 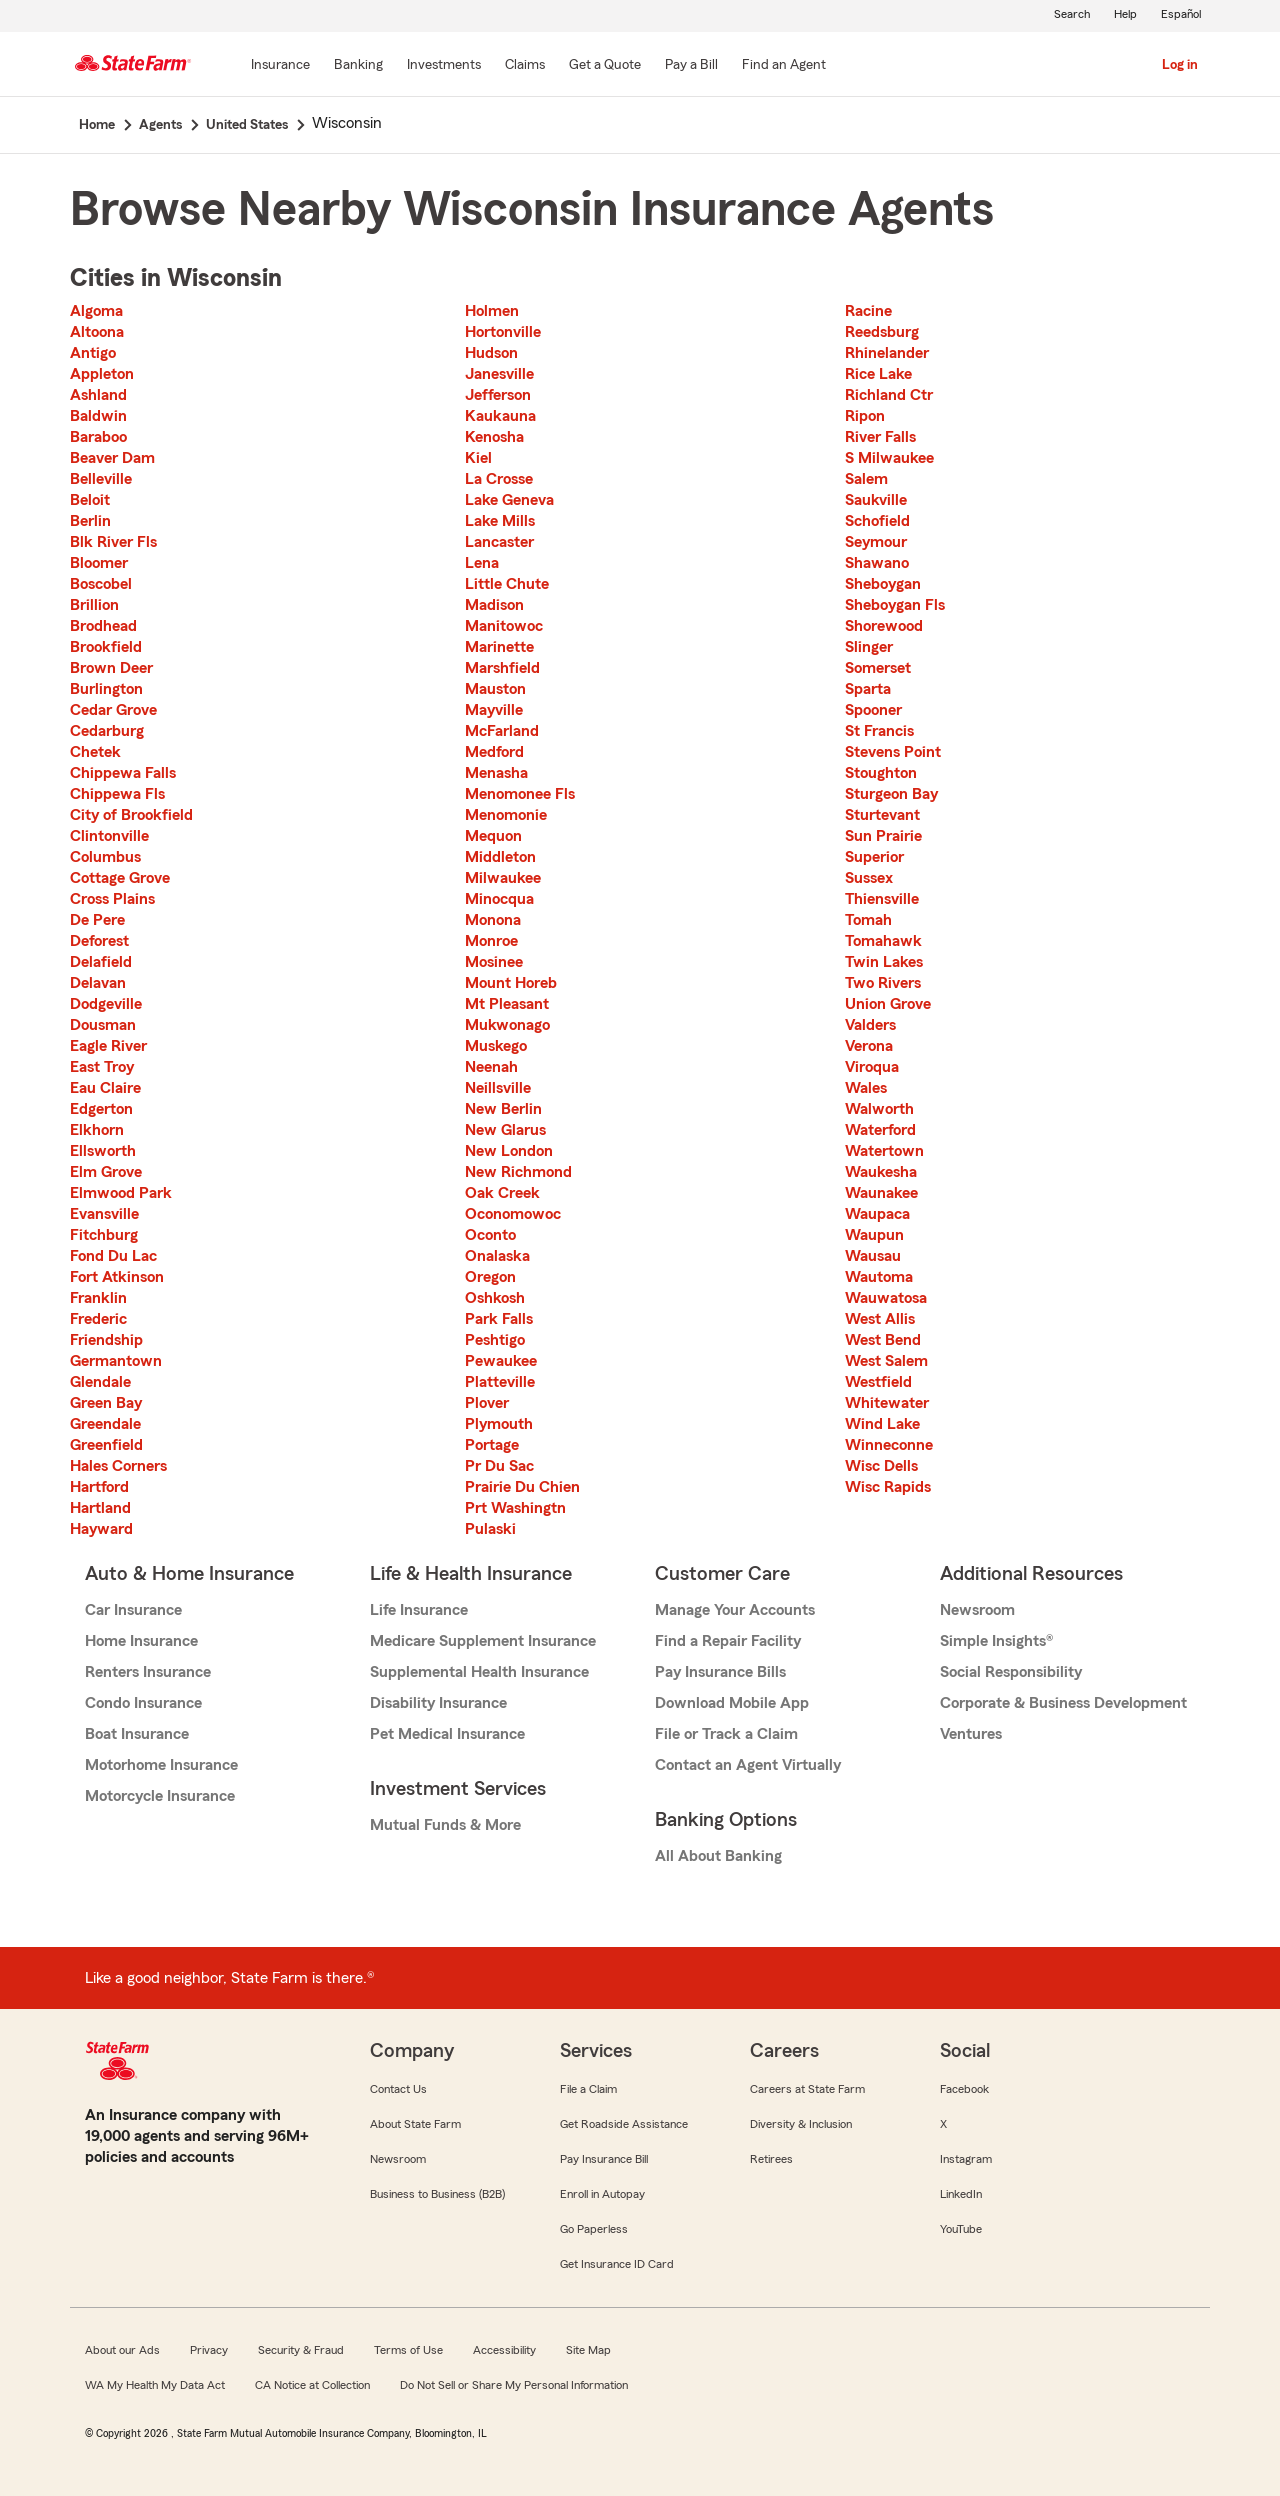 What do you see at coordinates (491, 941) in the screenshot?
I see `Monroe` at bounding box center [491, 941].